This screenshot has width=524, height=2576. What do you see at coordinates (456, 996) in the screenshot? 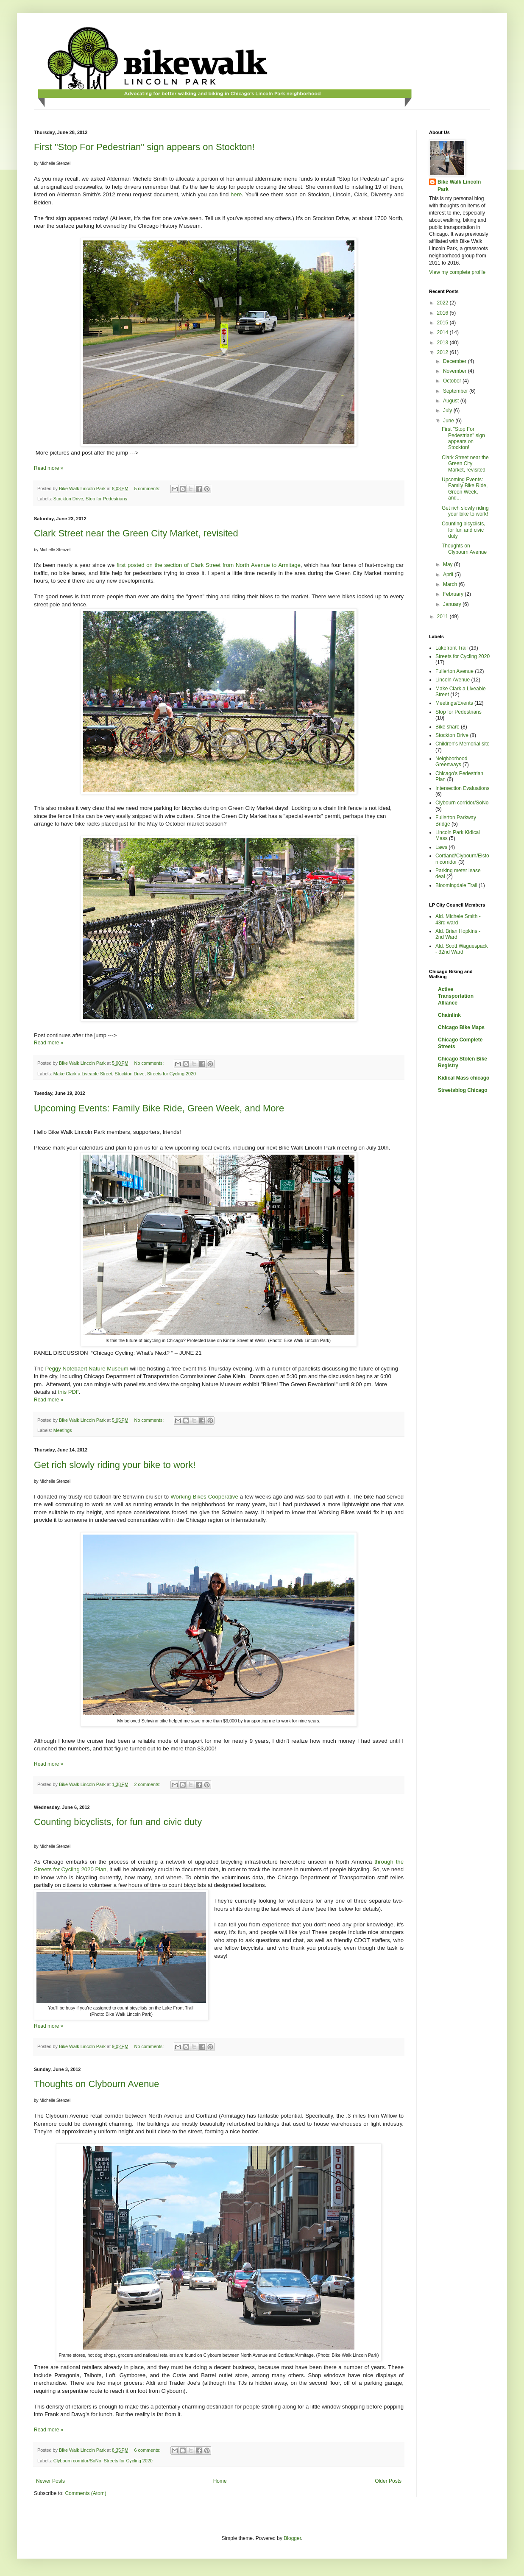
I see `Active Transportation Alliance` at bounding box center [456, 996].